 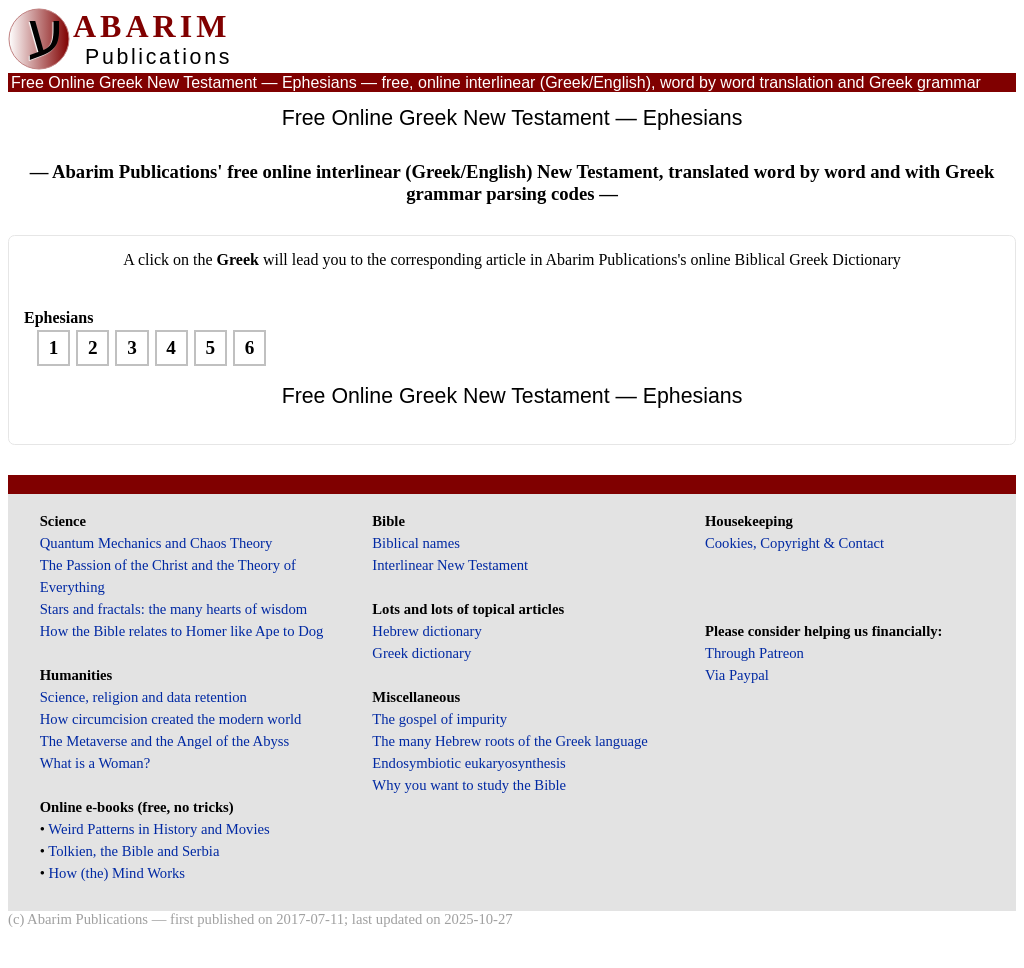 What do you see at coordinates (95, 763) in the screenshot?
I see `What is a Woman?` at bounding box center [95, 763].